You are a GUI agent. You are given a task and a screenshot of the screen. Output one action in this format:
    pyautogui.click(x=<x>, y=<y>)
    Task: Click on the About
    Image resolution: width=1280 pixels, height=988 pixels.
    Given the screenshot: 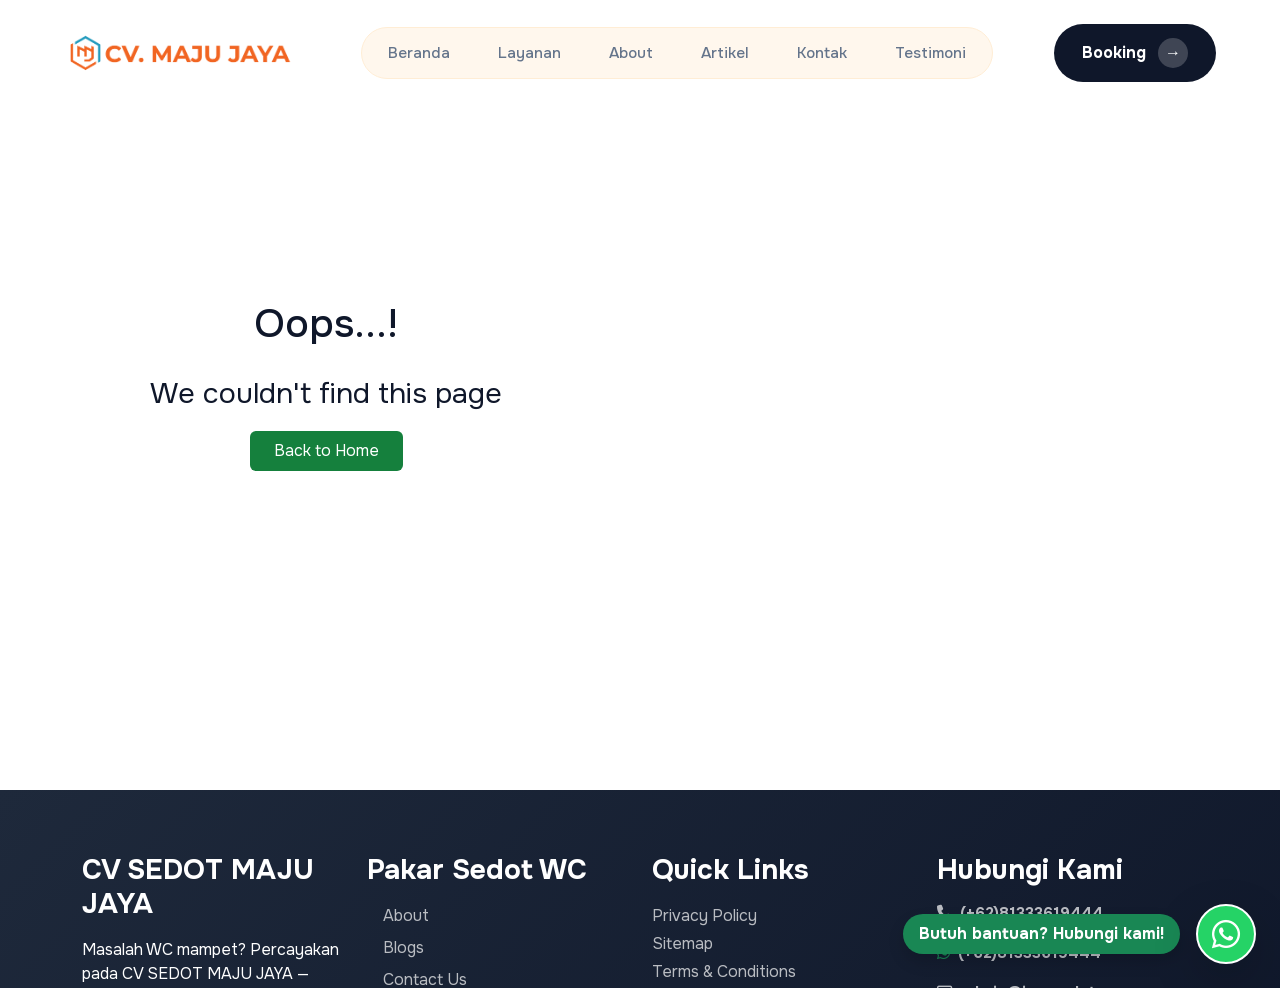 What is the action you would take?
    pyautogui.click(x=631, y=53)
    